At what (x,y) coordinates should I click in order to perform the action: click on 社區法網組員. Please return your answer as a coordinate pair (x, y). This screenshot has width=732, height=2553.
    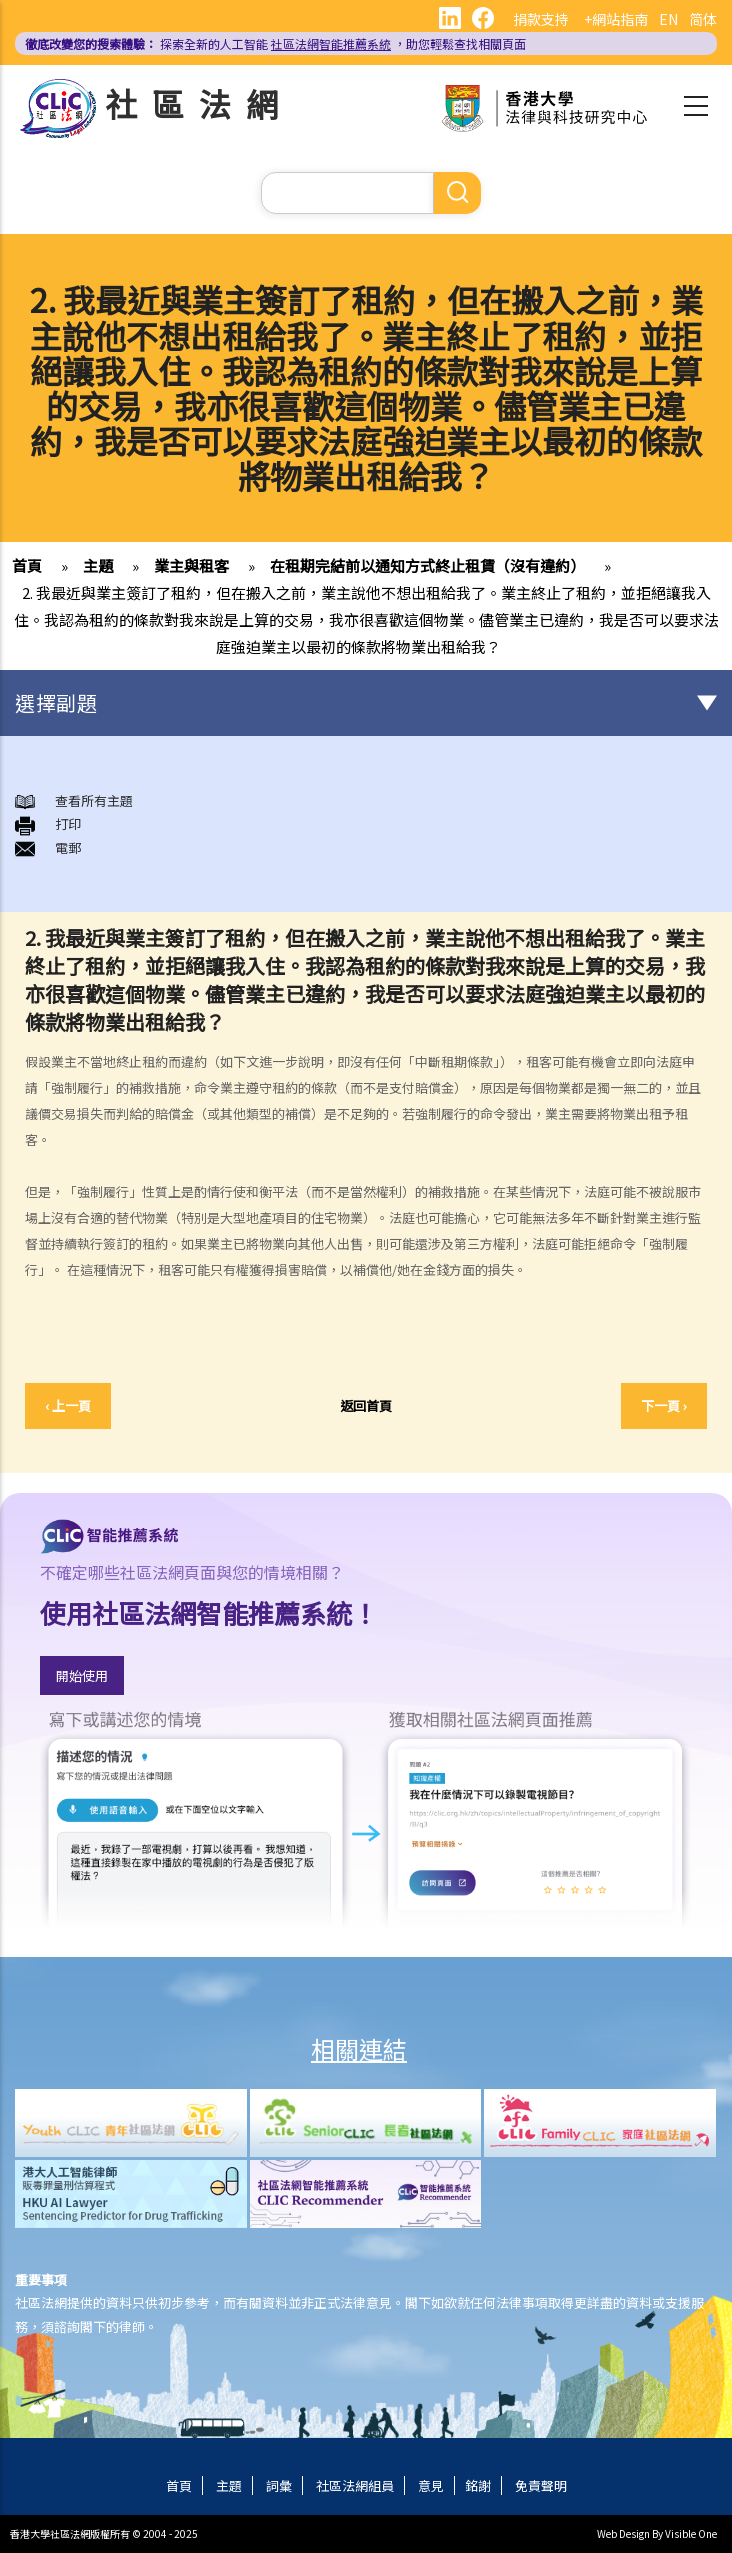
    Looking at the image, I should click on (355, 2485).